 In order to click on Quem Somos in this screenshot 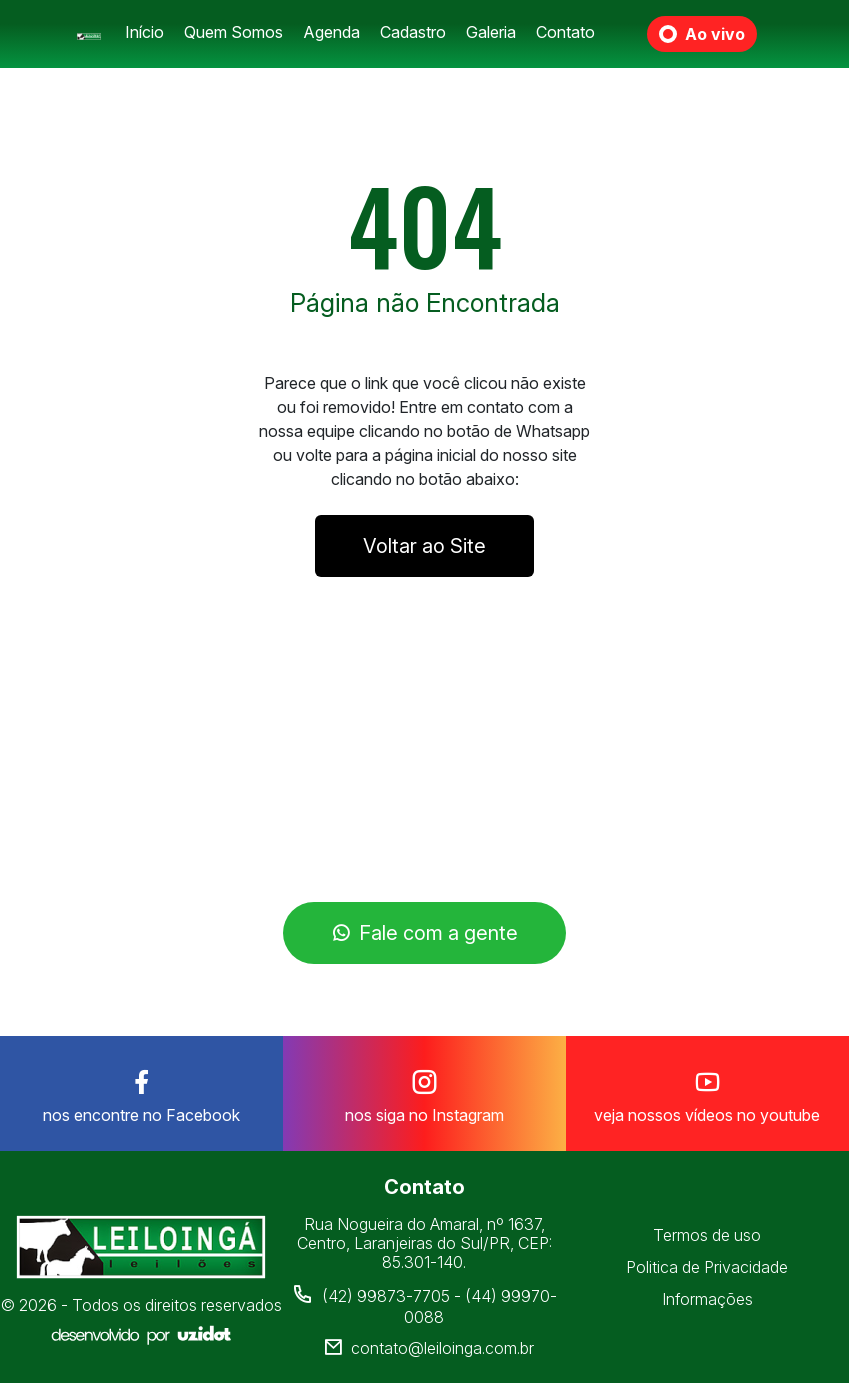, I will do `click(233, 32)`.